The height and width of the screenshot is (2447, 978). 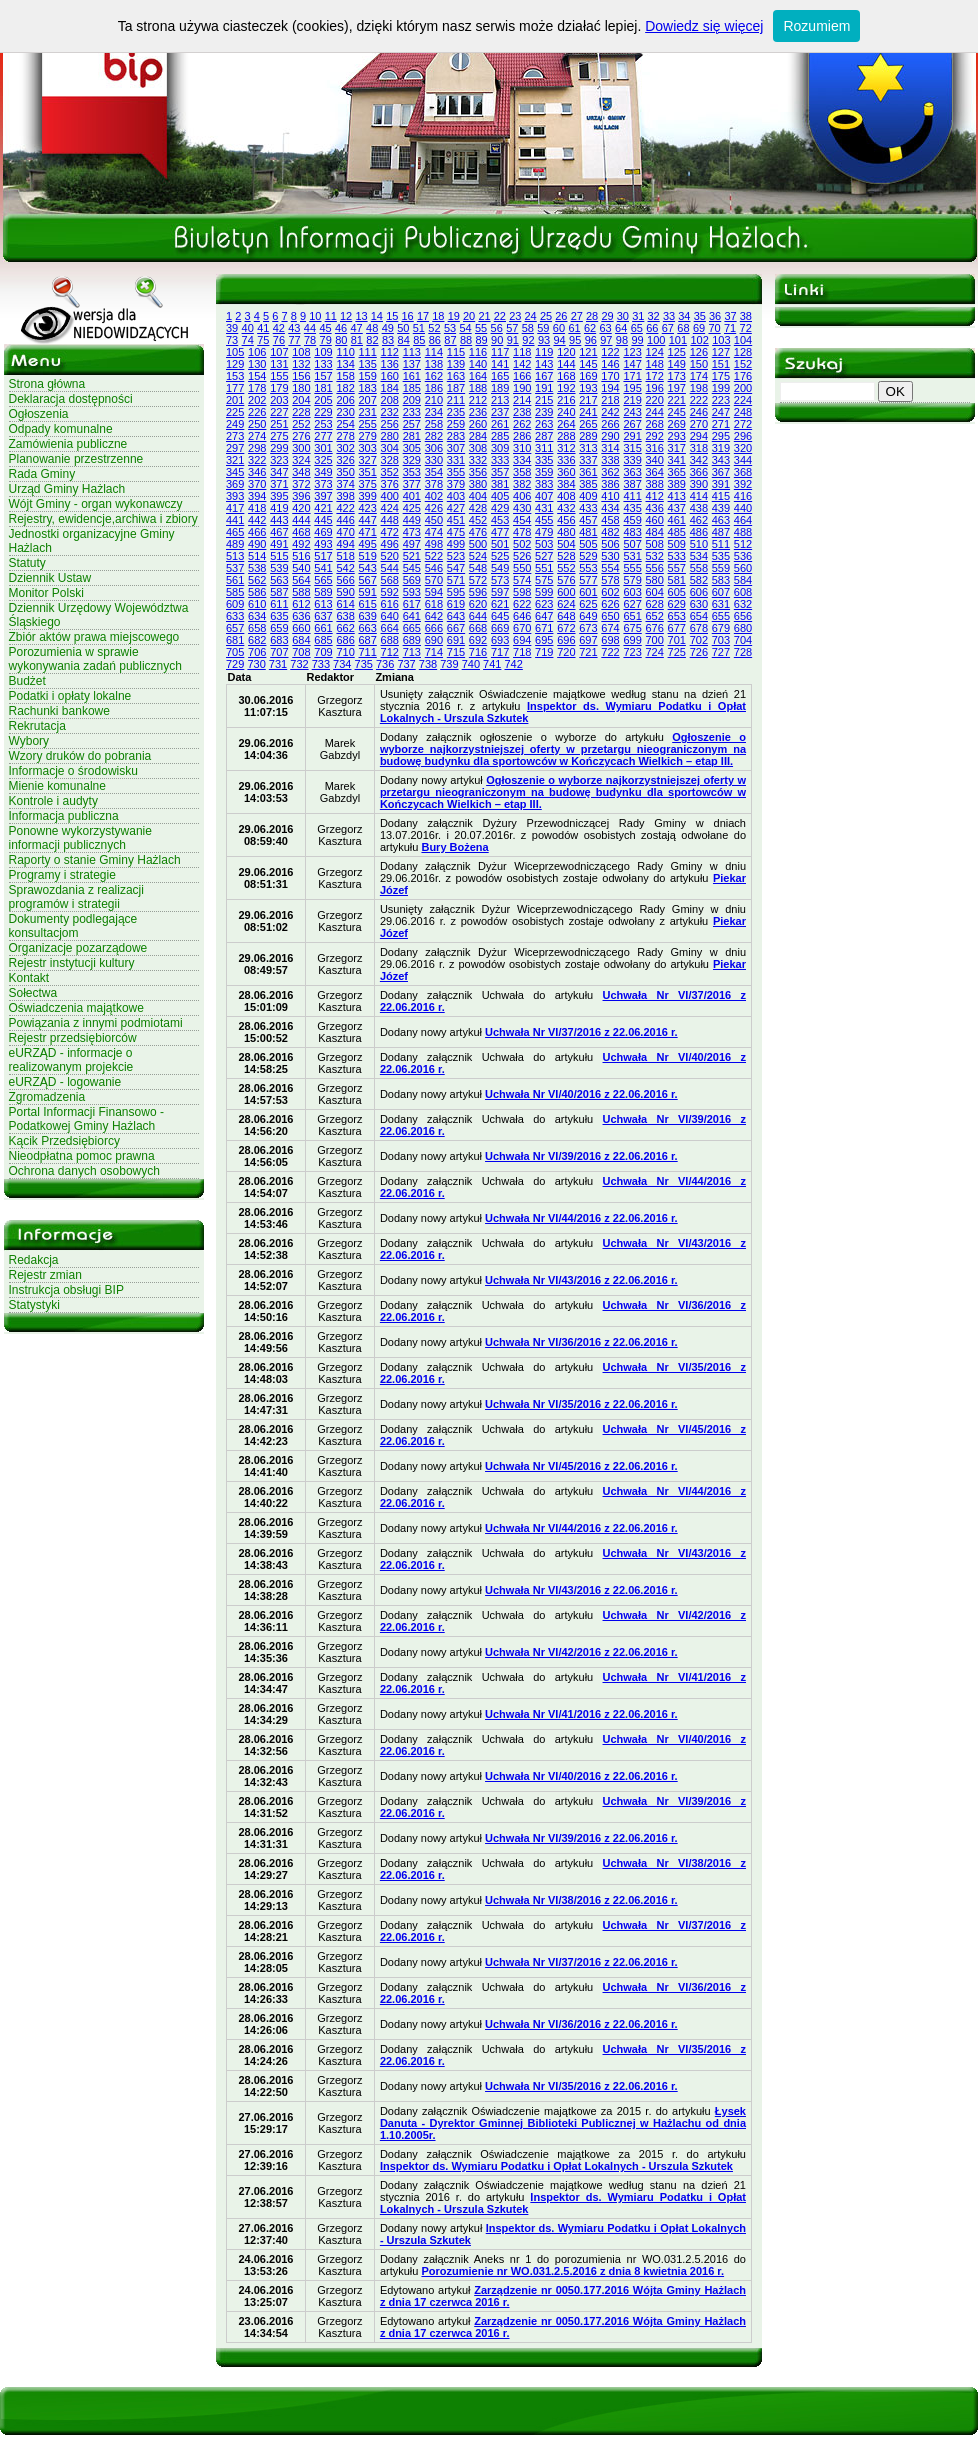 What do you see at coordinates (466, 340) in the screenshot?
I see `88` at bounding box center [466, 340].